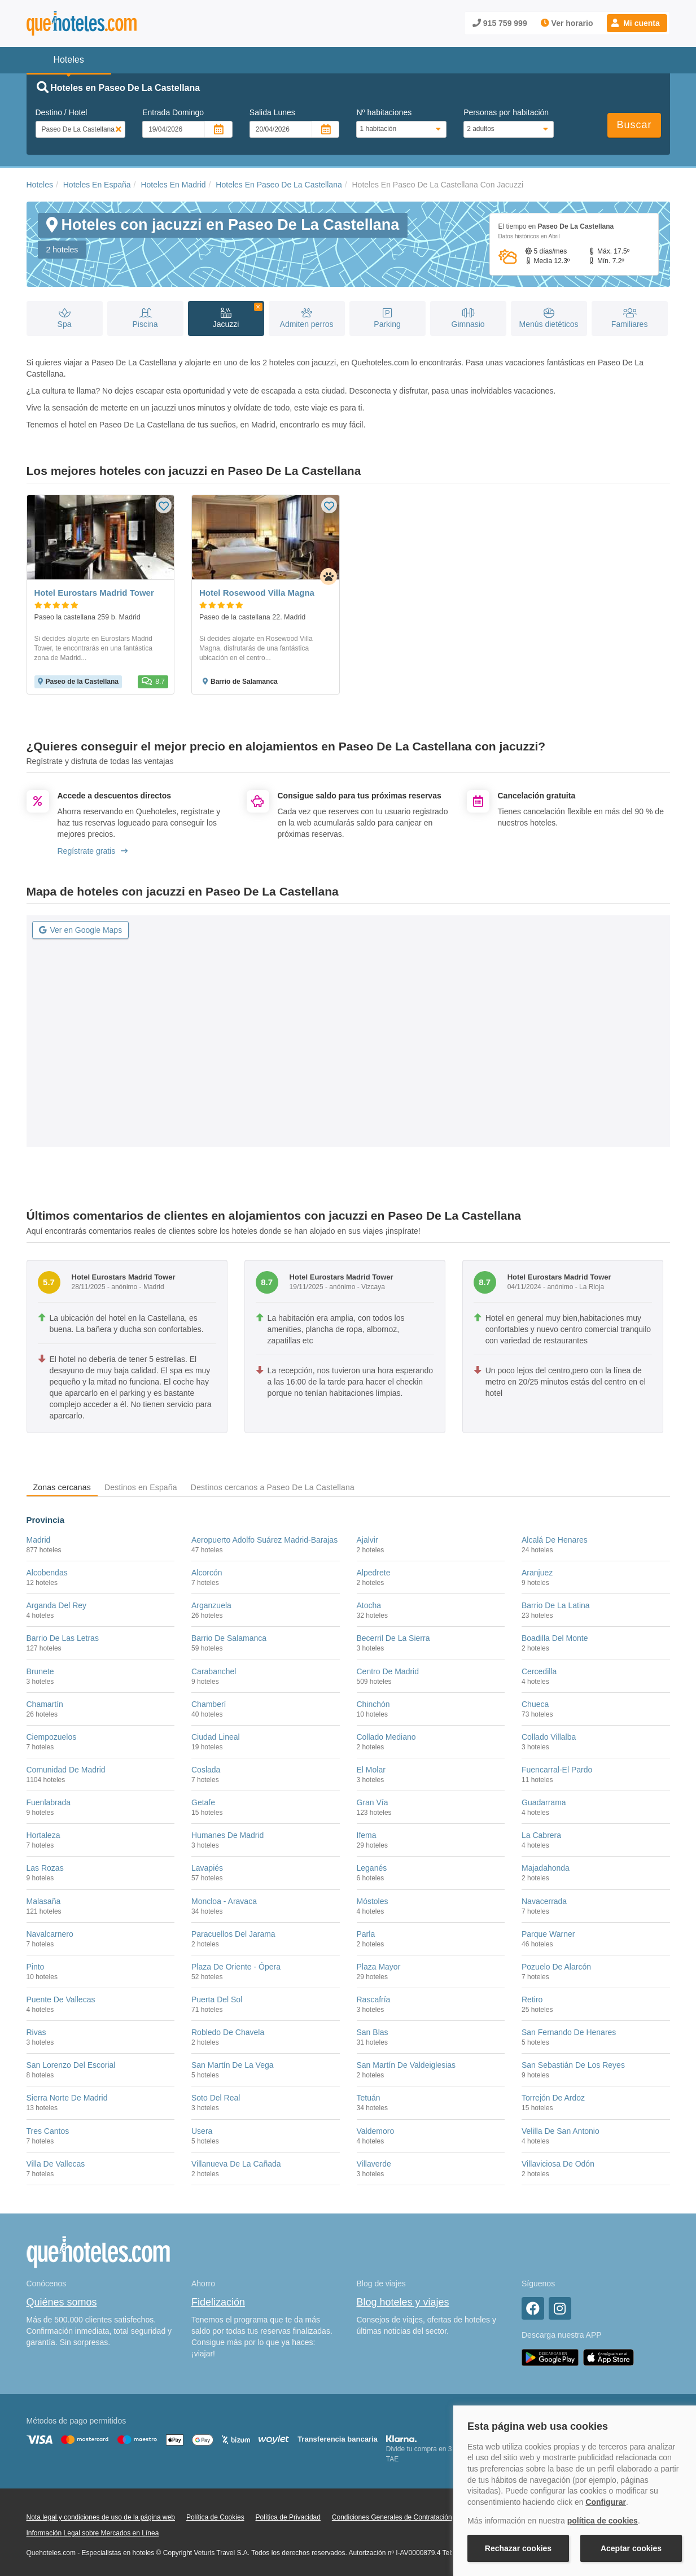  Describe the element at coordinates (541, 1835) in the screenshot. I see `La Cabrera` at that location.